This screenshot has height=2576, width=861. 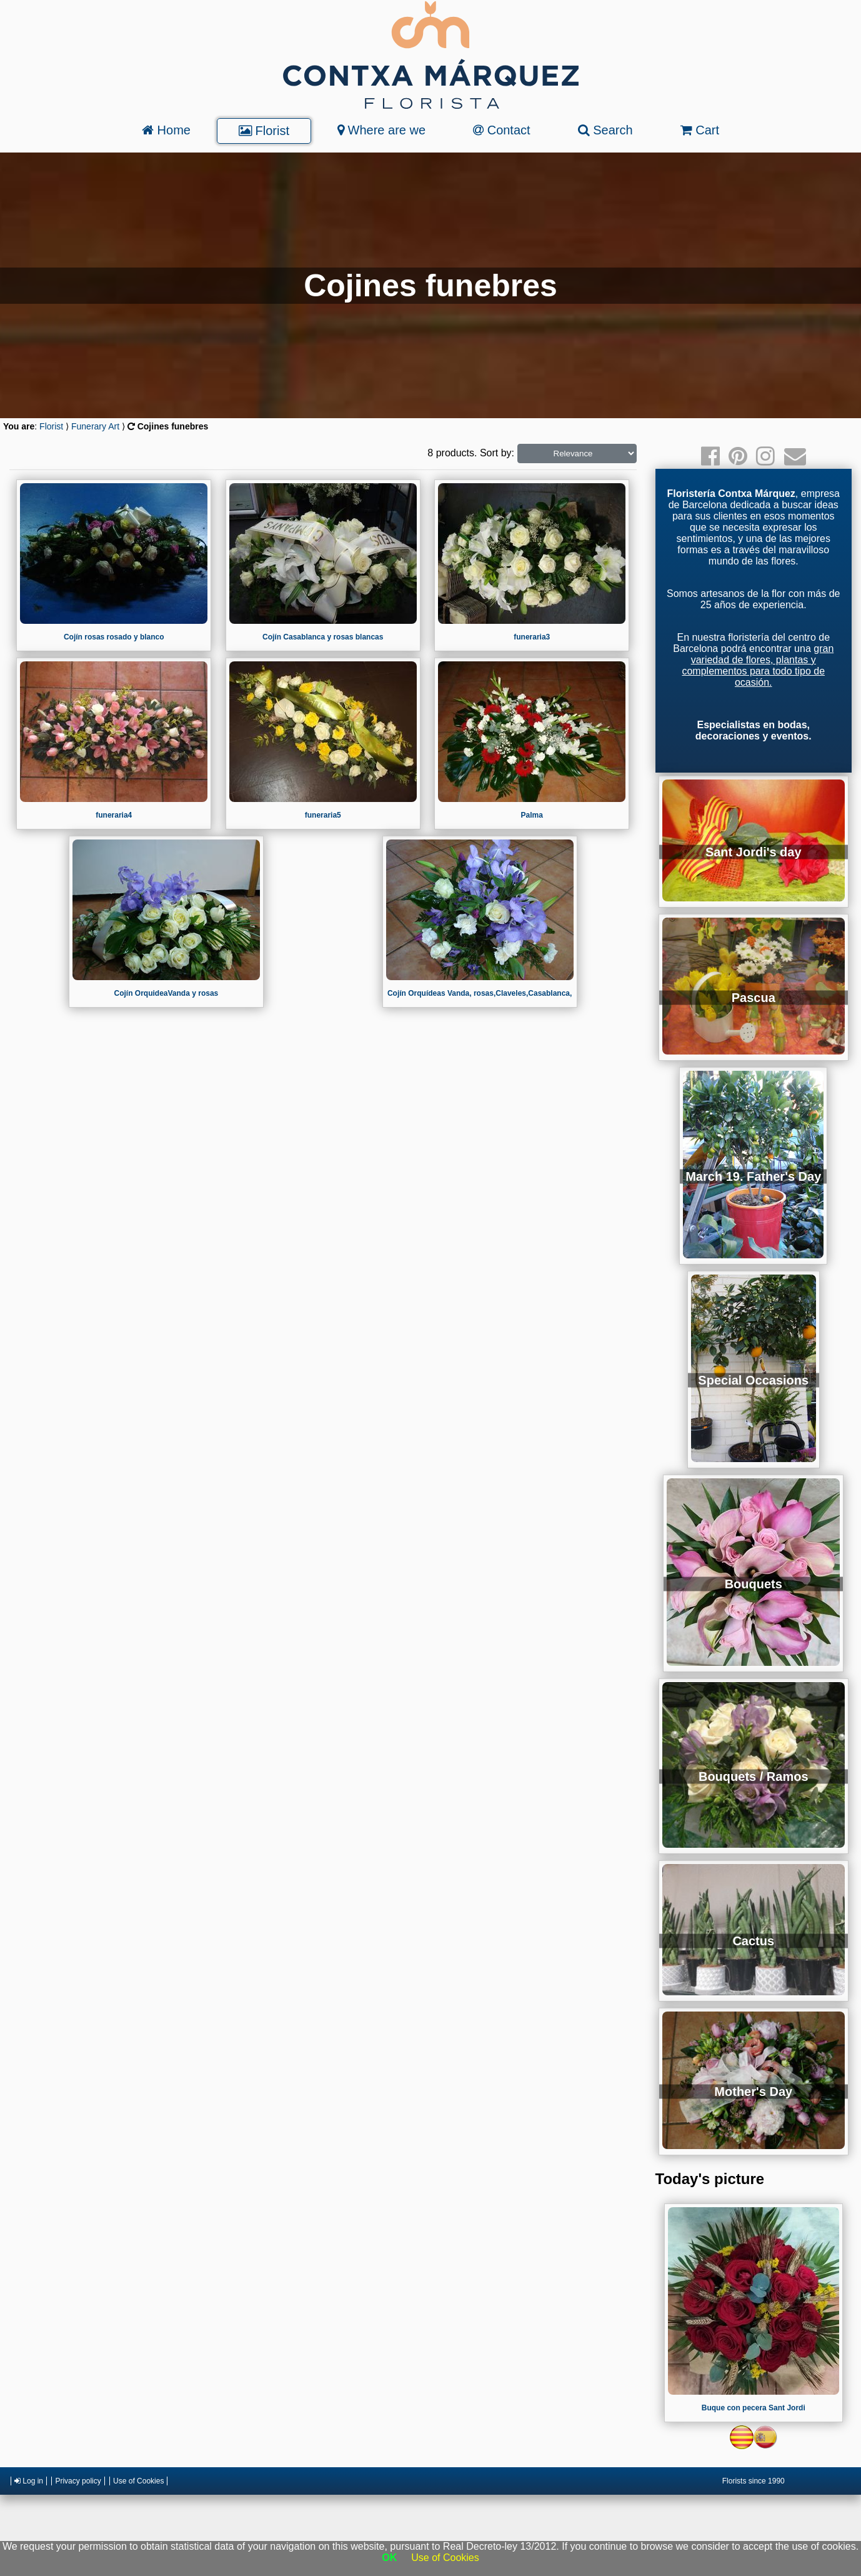 I want to click on Home, so click(x=166, y=130).